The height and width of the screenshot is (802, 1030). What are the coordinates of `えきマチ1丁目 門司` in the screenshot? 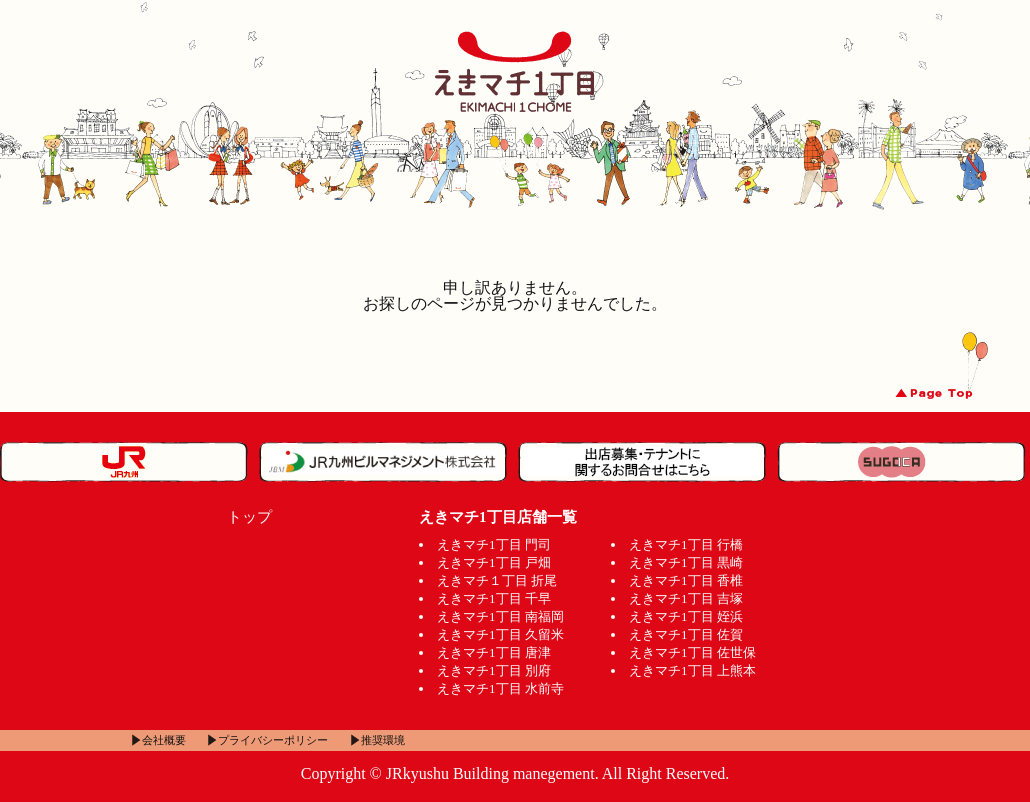 It's located at (494, 544).